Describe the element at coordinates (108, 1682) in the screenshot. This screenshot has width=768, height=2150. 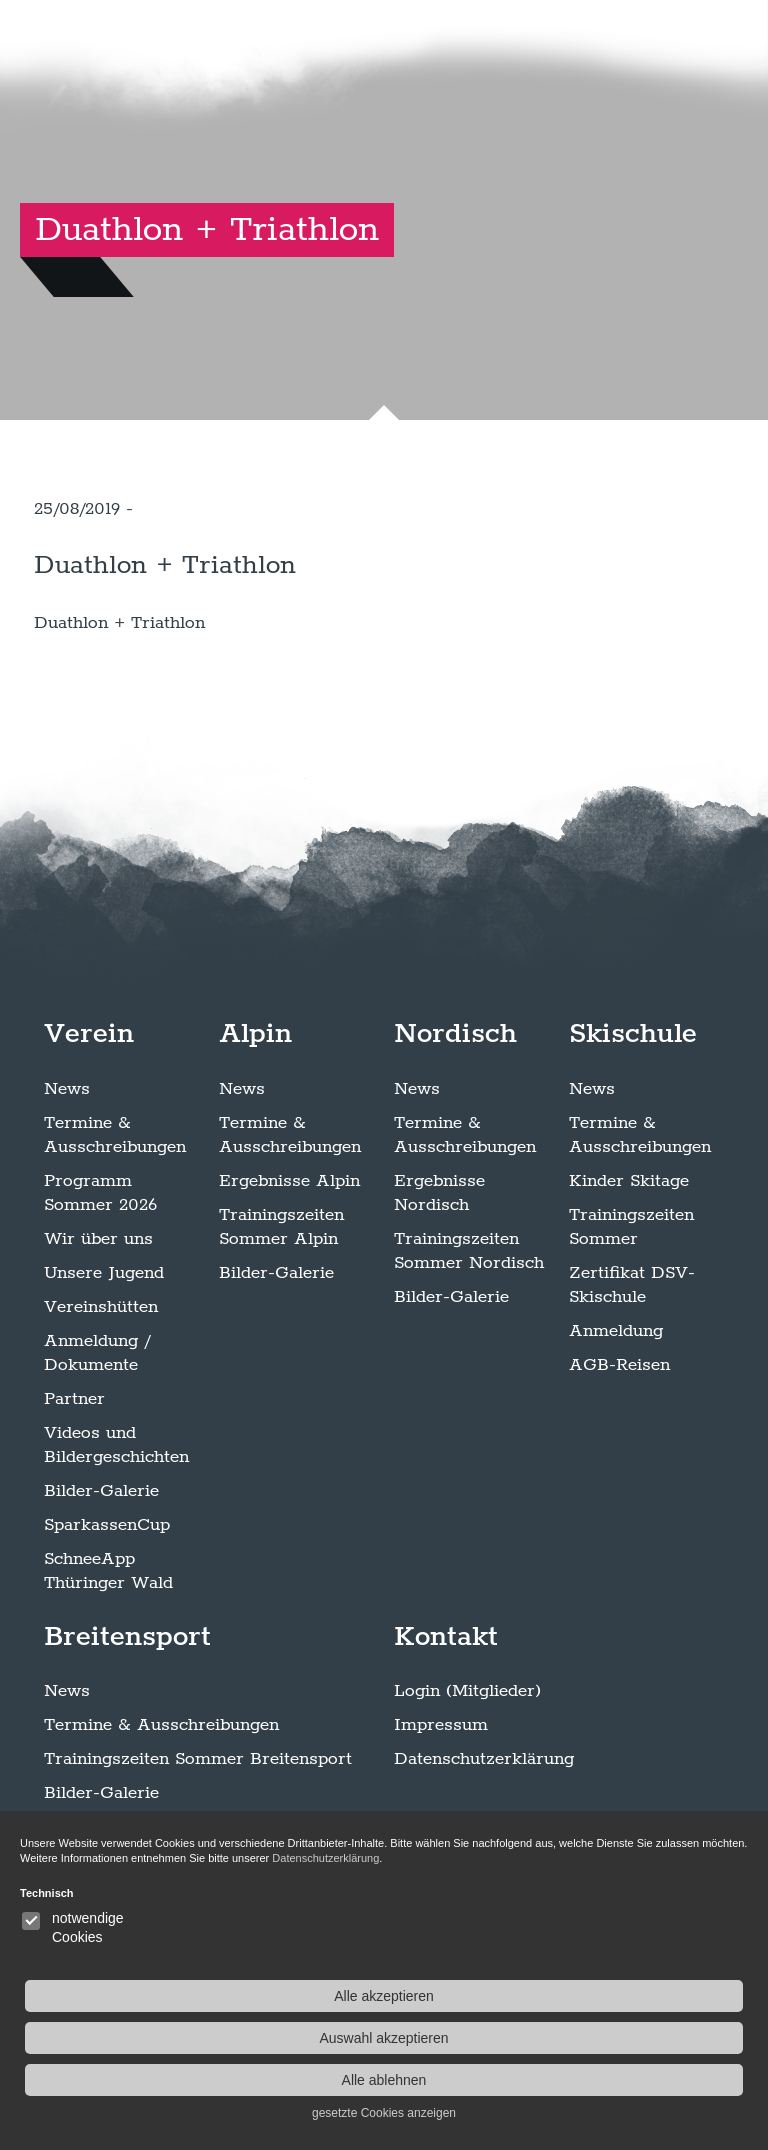
I see `SchneeApp Thüringer Wald` at that location.